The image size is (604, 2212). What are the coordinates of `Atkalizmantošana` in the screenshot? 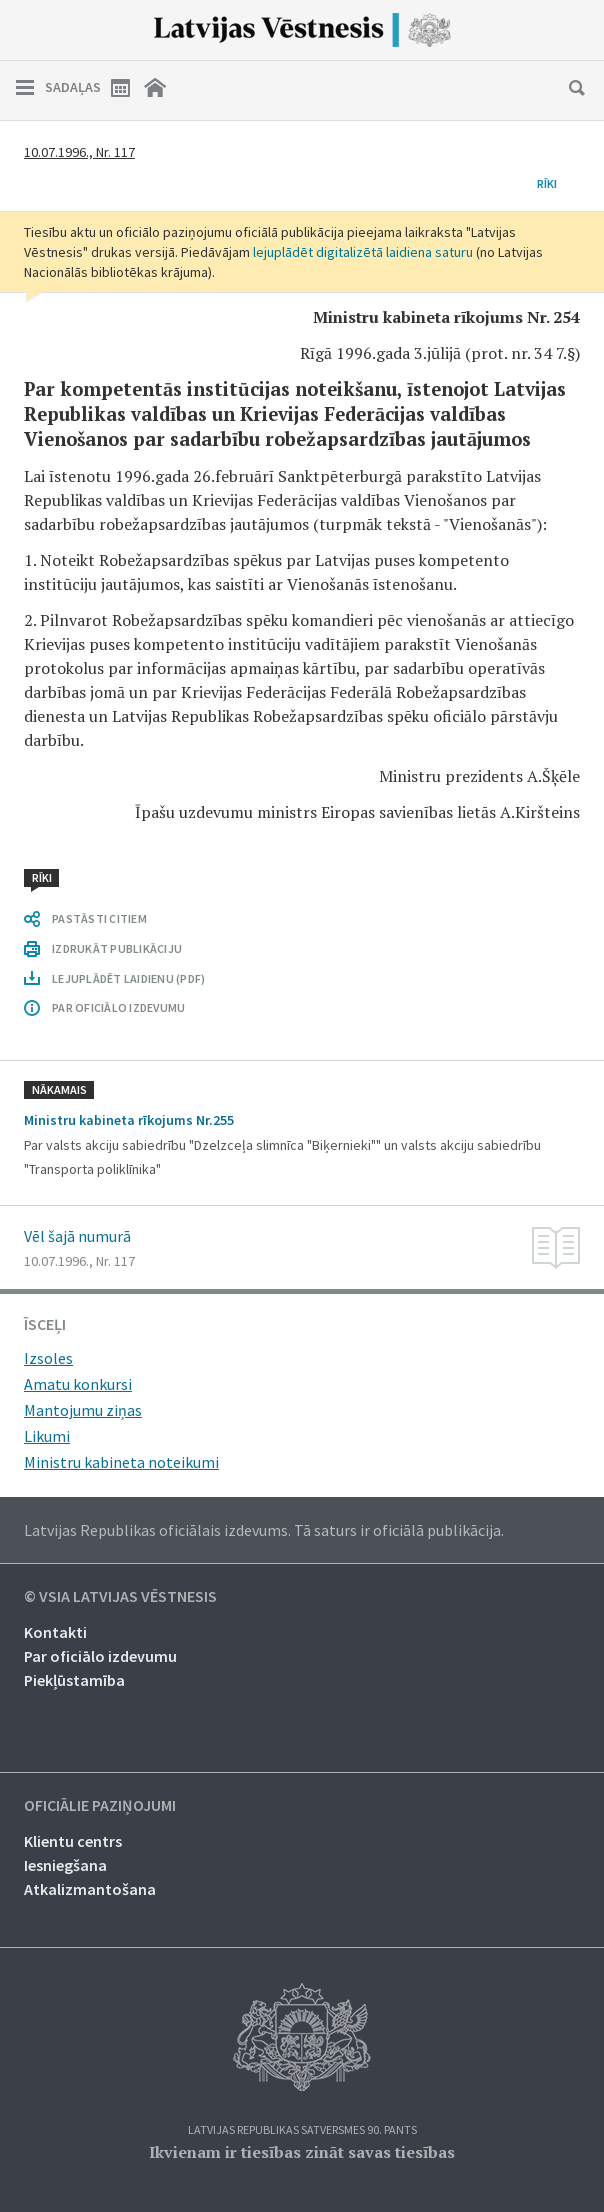 It's located at (90, 1889).